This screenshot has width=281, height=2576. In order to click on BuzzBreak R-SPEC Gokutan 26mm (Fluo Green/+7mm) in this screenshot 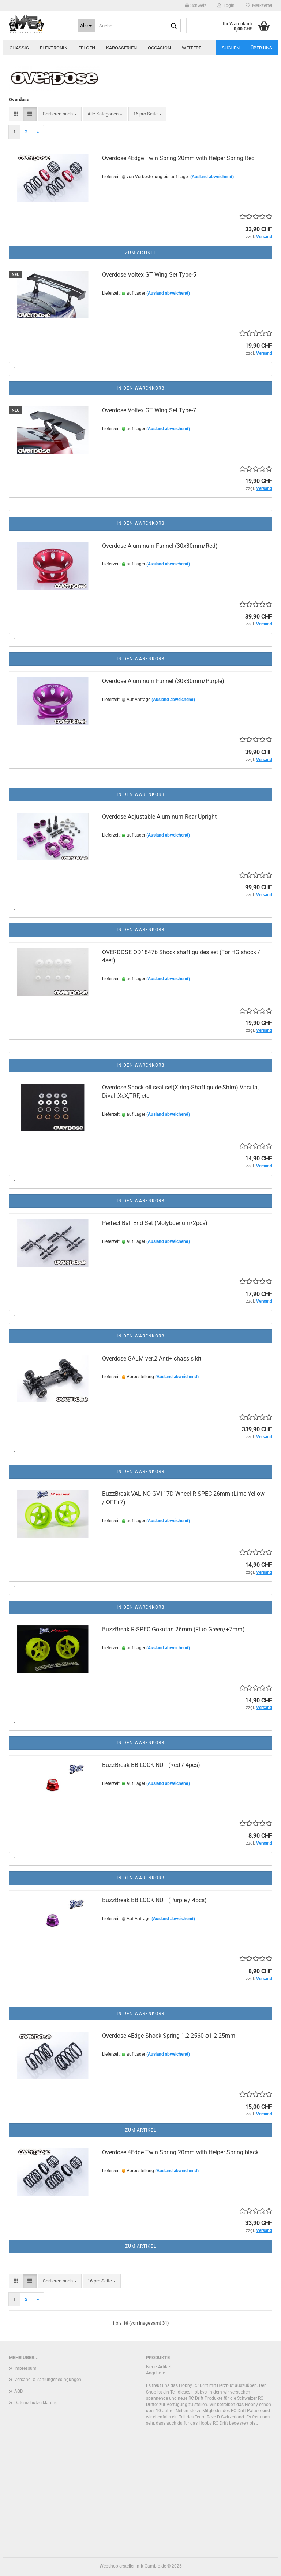, I will do `click(173, 1629)`.